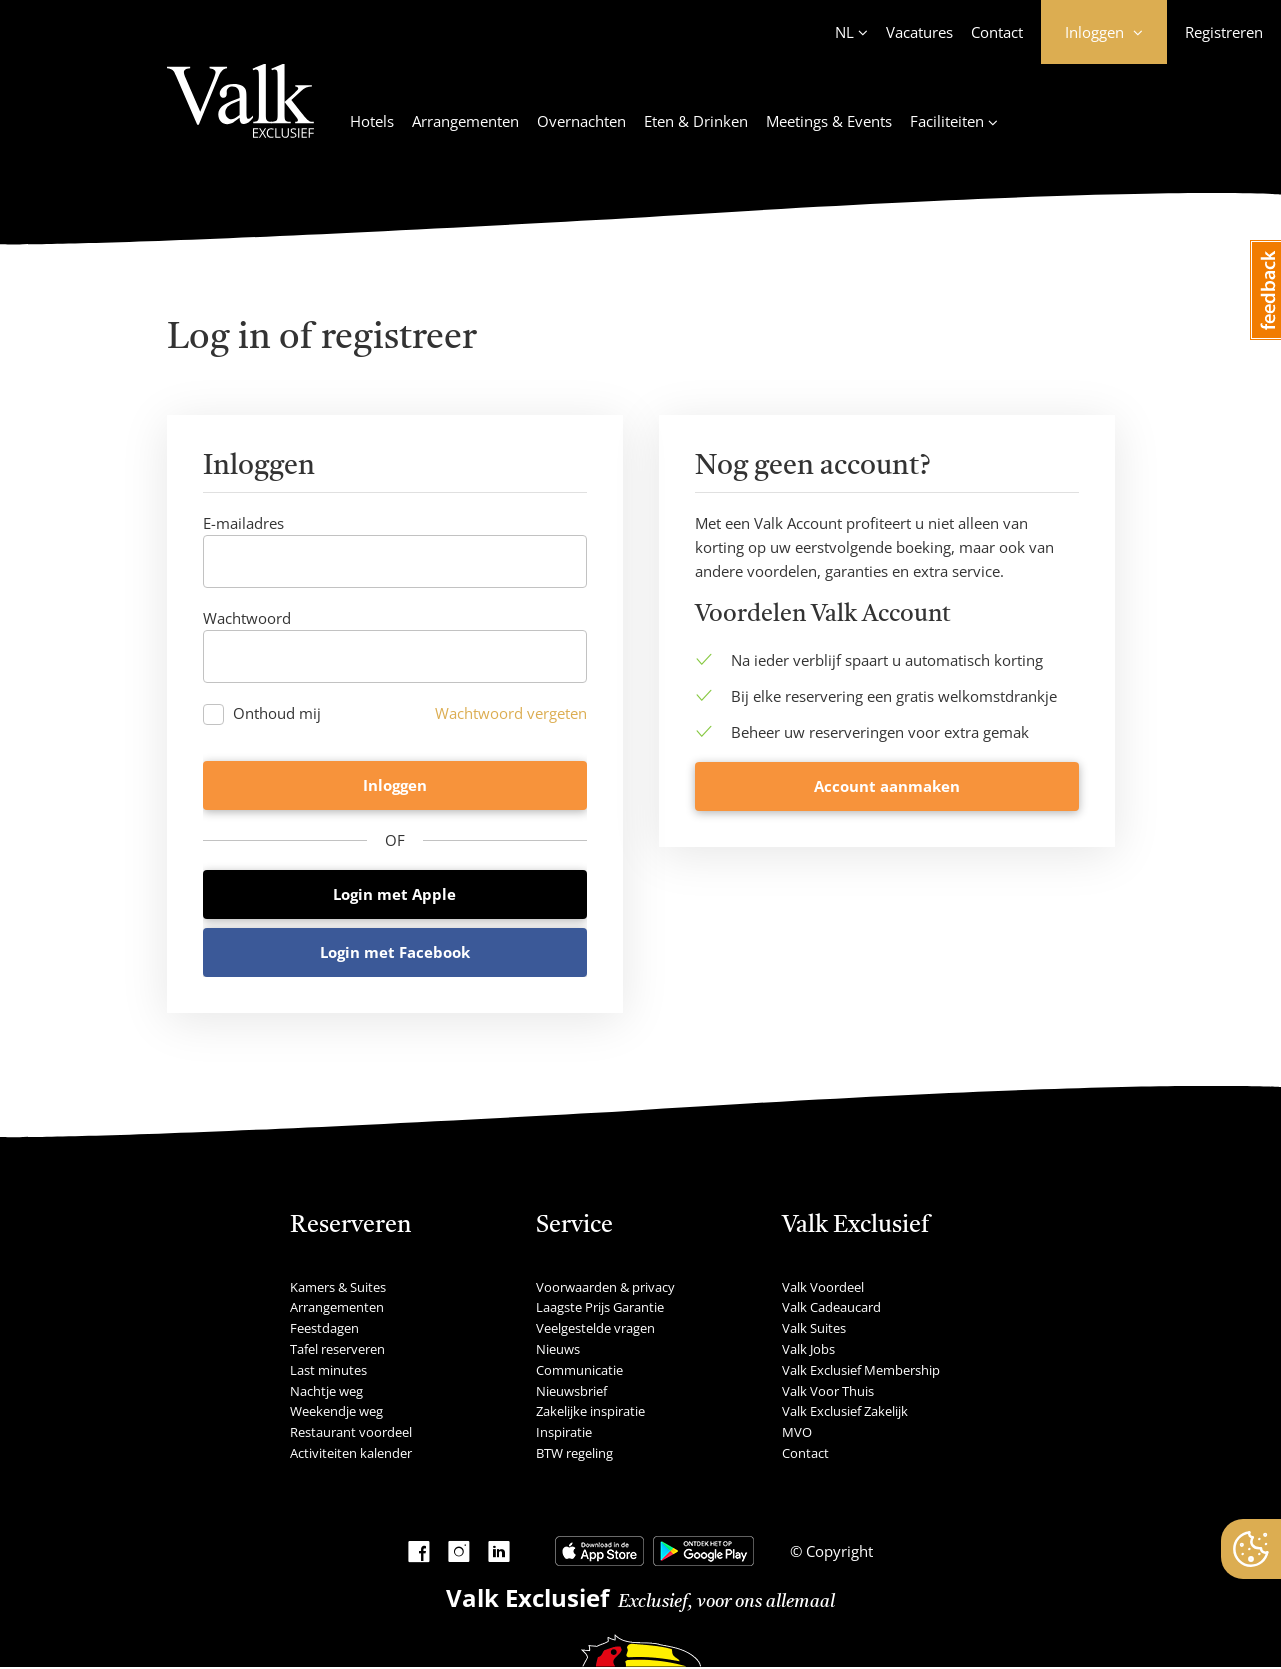  I want to click on Nieuws, so click(558, 1350).